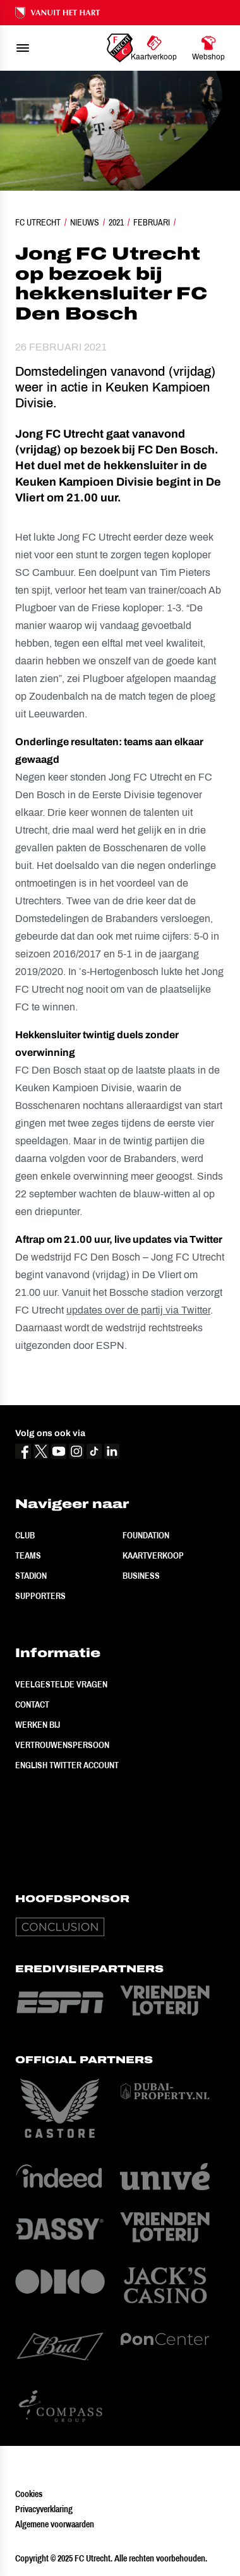  Describe the element at coordinates (25, 1535) in the screenshot. I see `Club` at that location.